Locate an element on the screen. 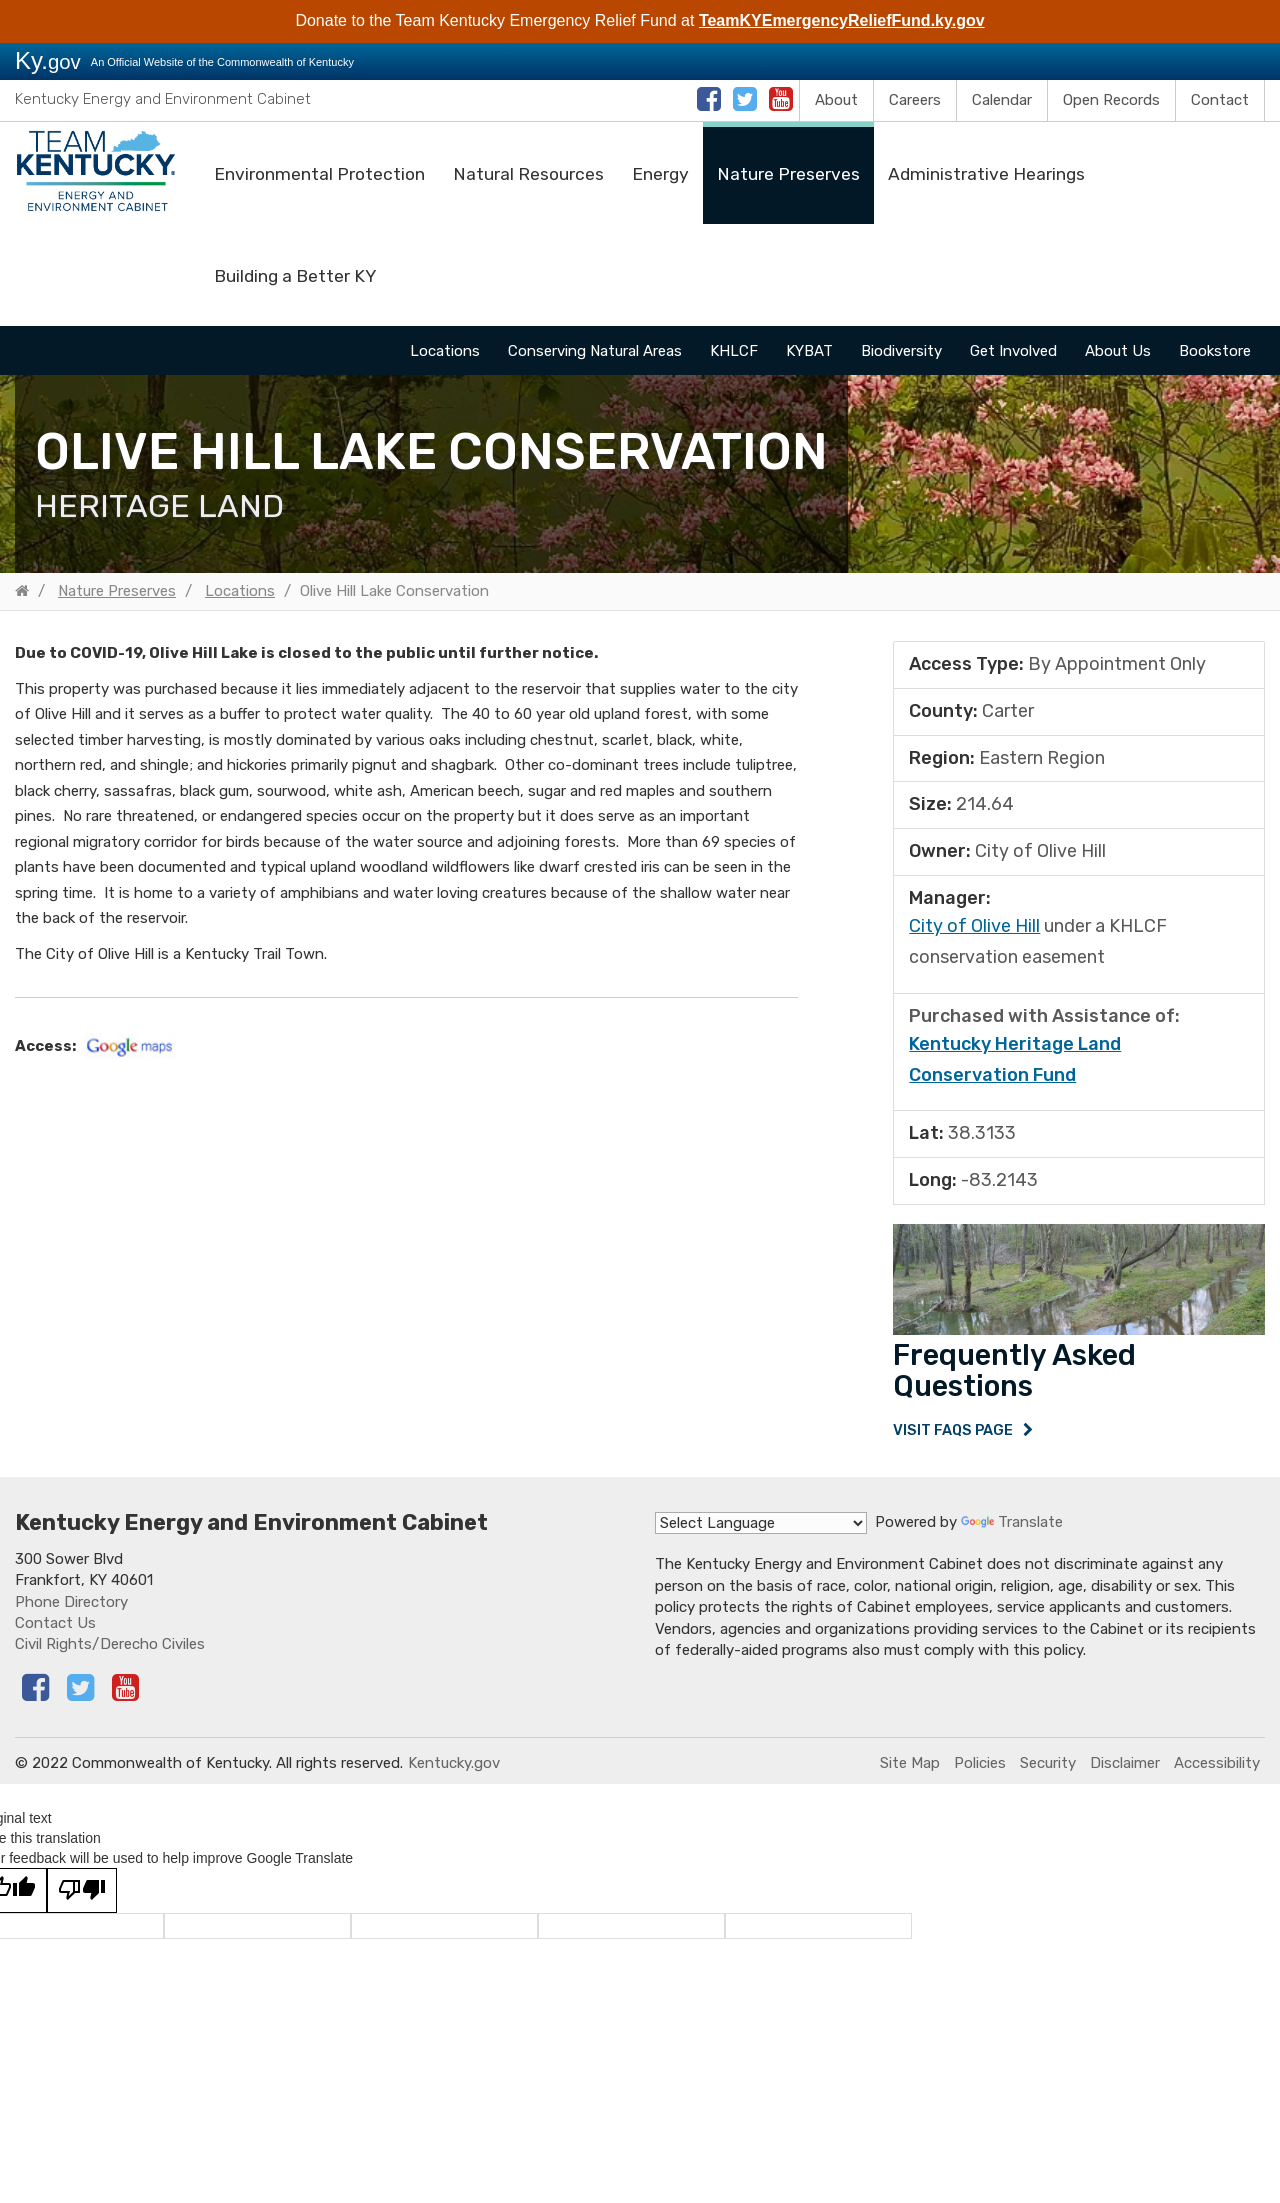 The image size is (1280, 2203). Civil Rights/Derecho Civiles is located at coordinates (110, 1653).